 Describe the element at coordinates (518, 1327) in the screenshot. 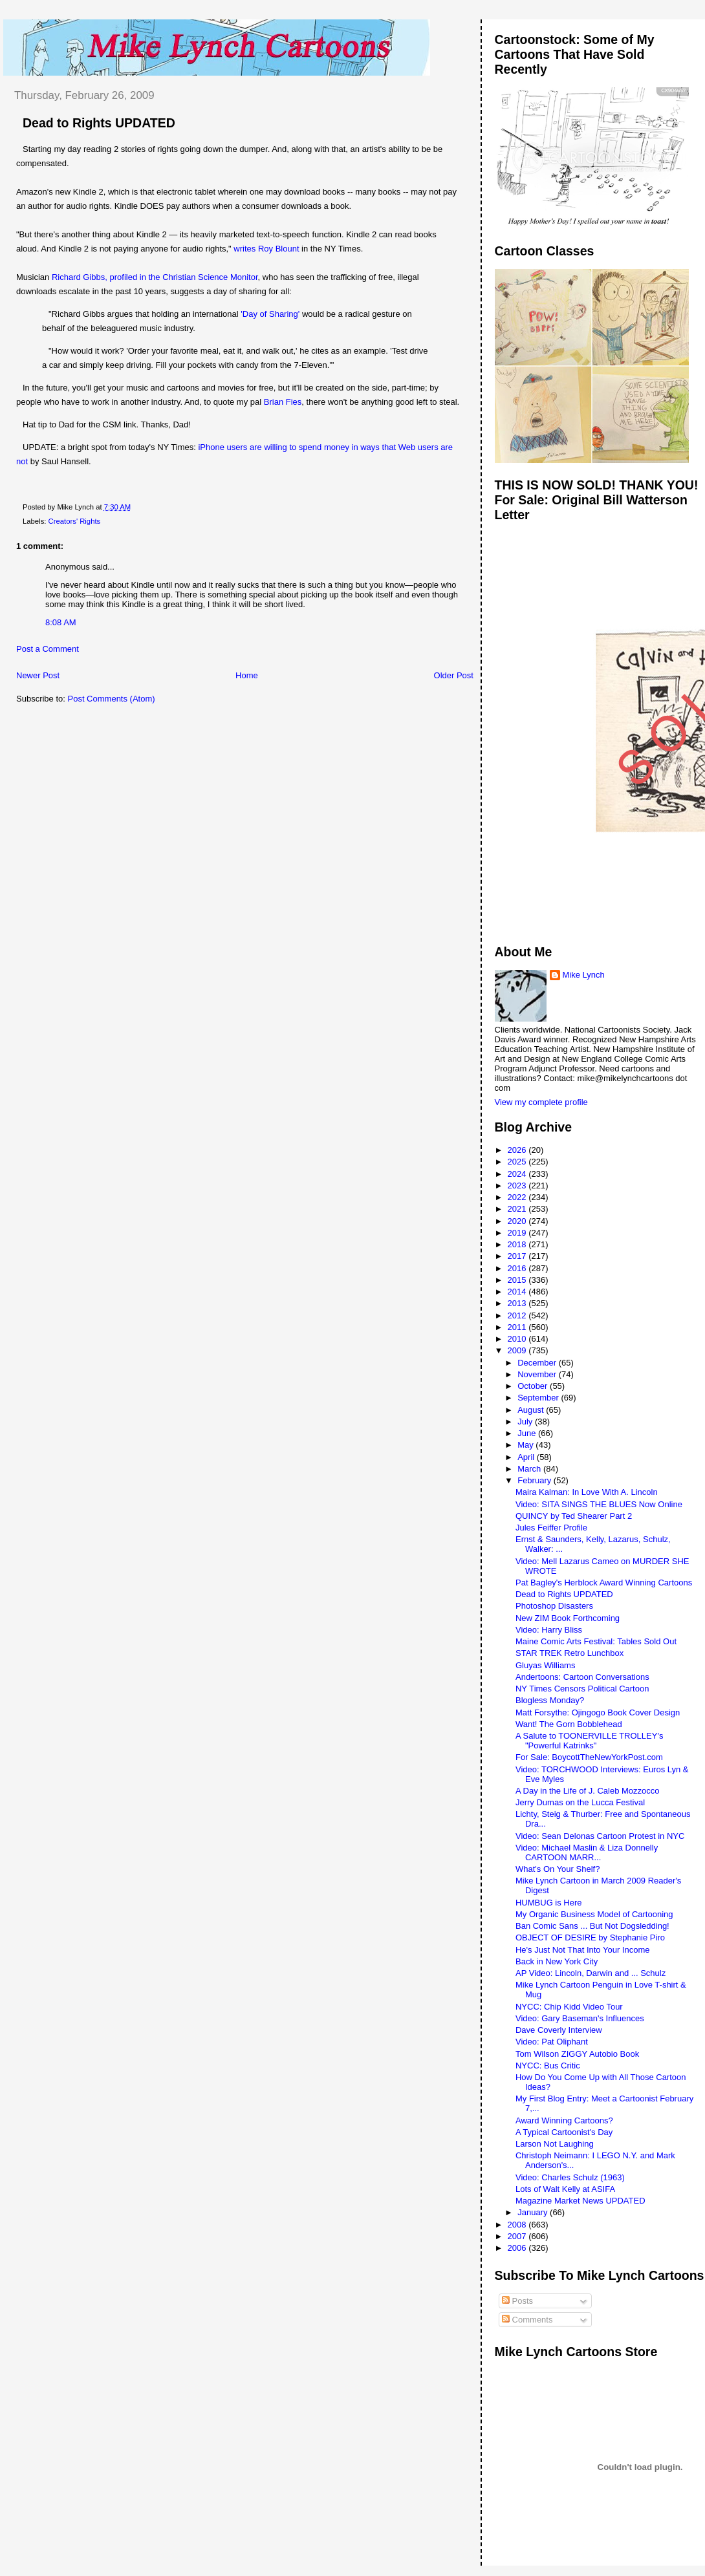

I see `2011` at that location.